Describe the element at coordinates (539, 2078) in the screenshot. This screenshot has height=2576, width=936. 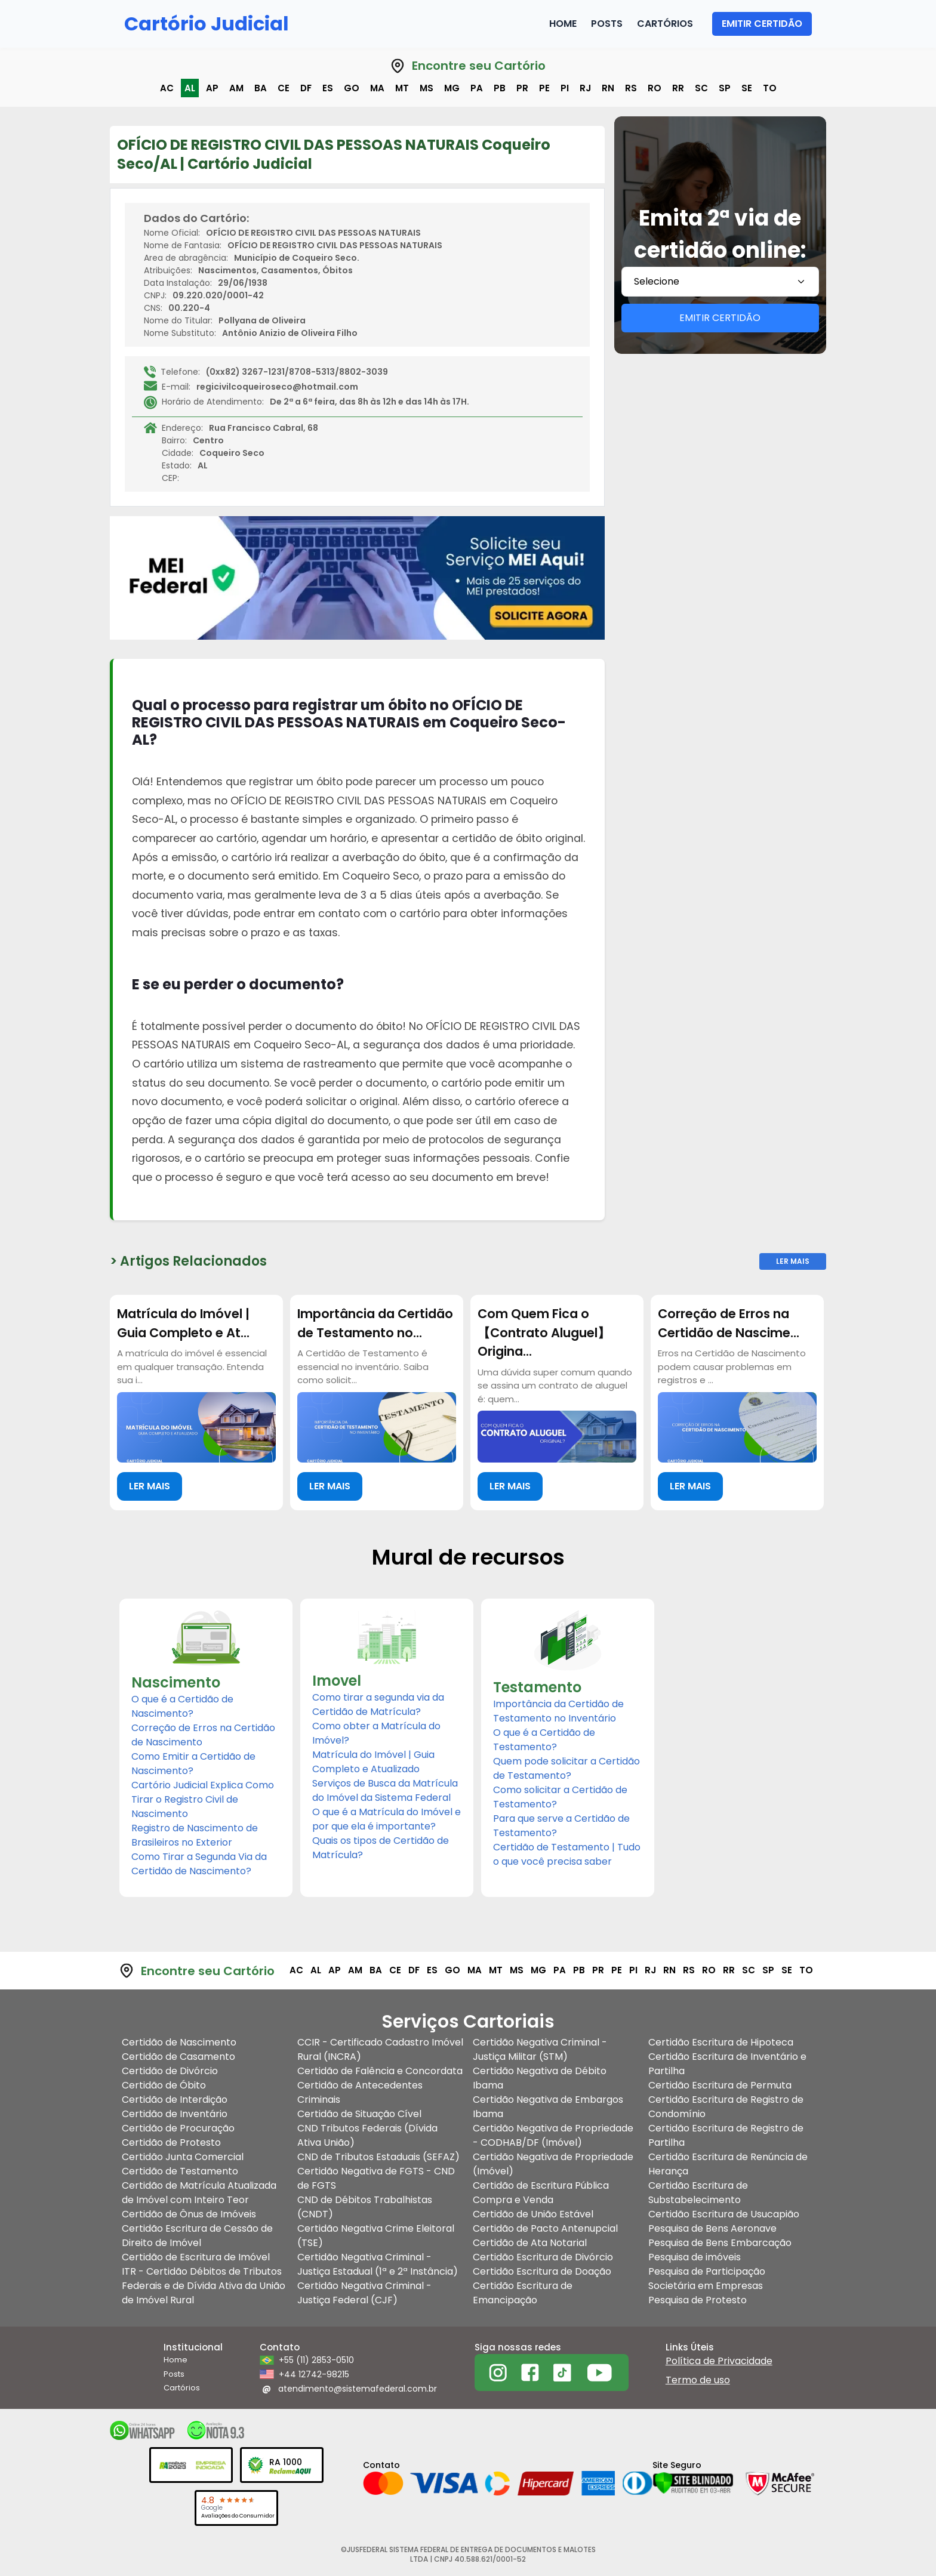
I see `Certidão Negativa de Débito Ibama` at that location.